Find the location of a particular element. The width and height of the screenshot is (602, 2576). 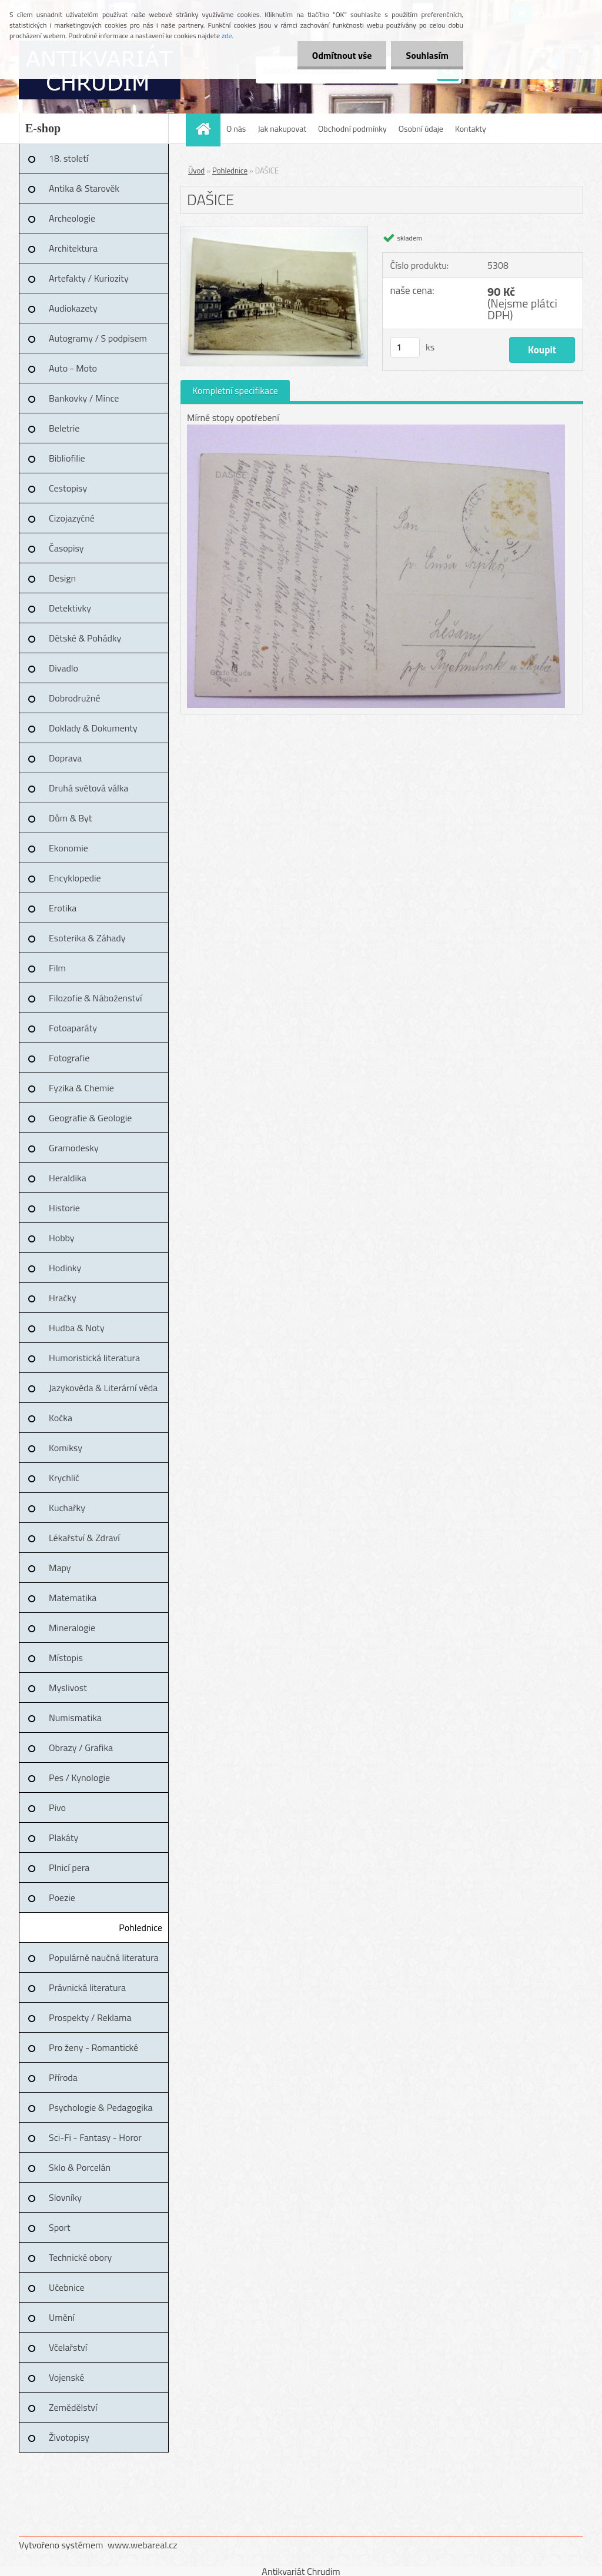

Obrazy / Grafika is located at coordinates (81, 1747).